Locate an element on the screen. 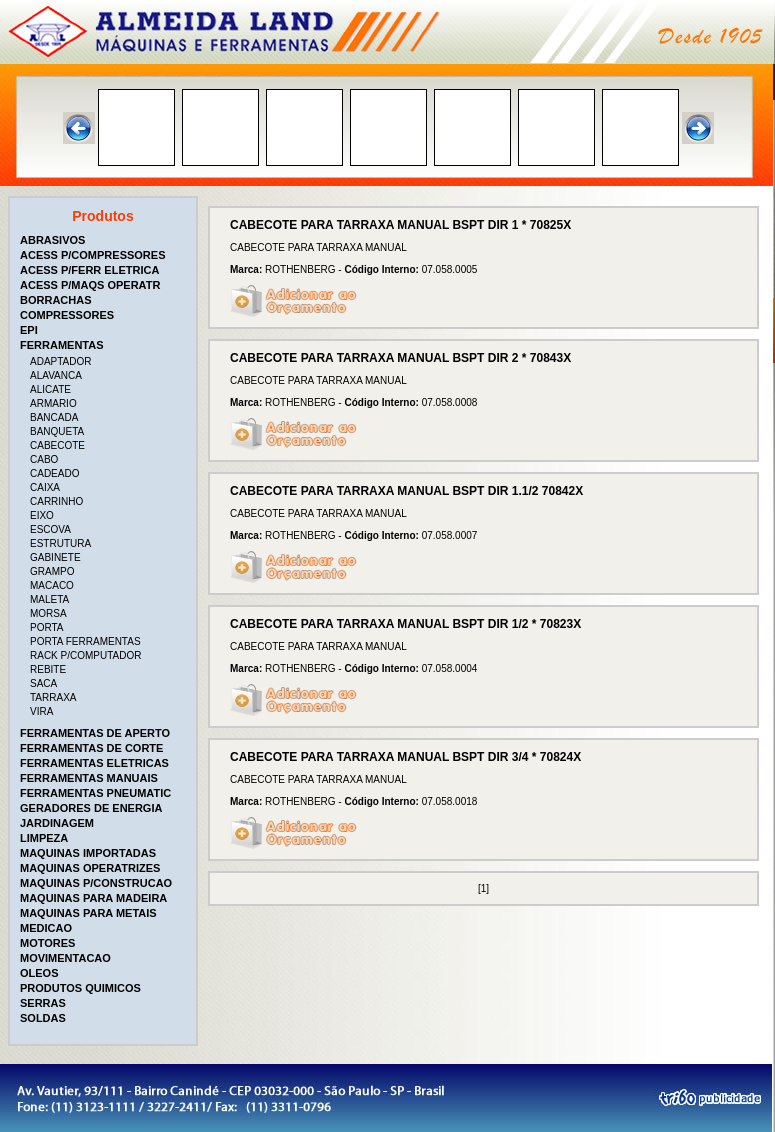  SERRAS is located at coordinates (43, 1003).